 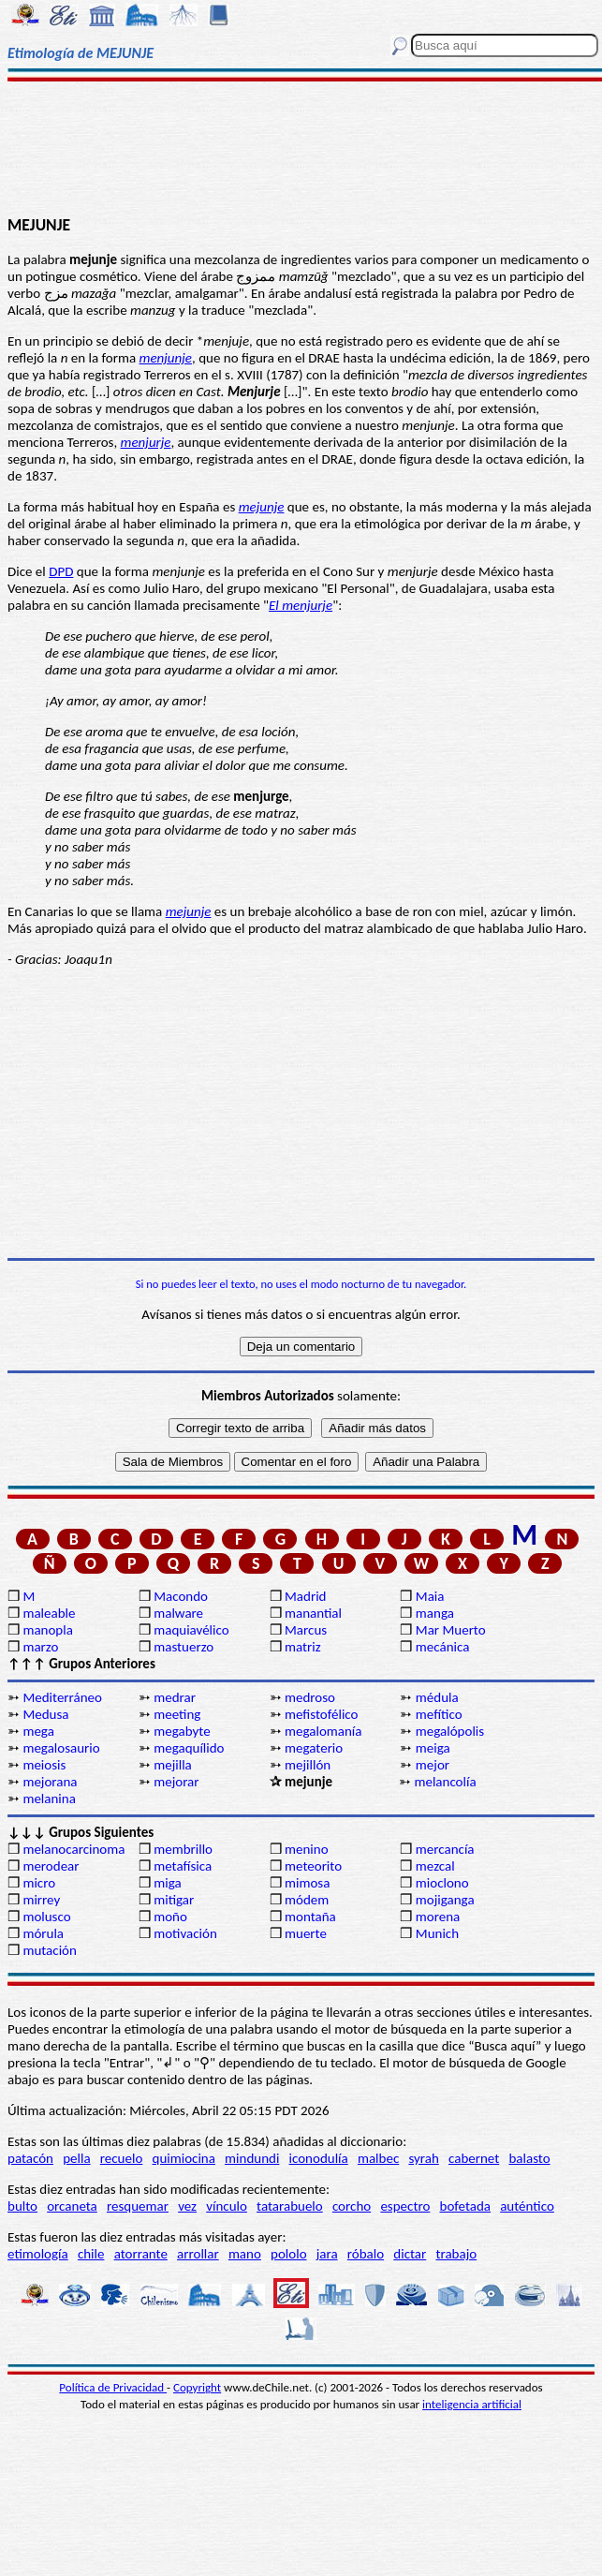 I want to click on mefistofélico, so click(x=321, y=1714).